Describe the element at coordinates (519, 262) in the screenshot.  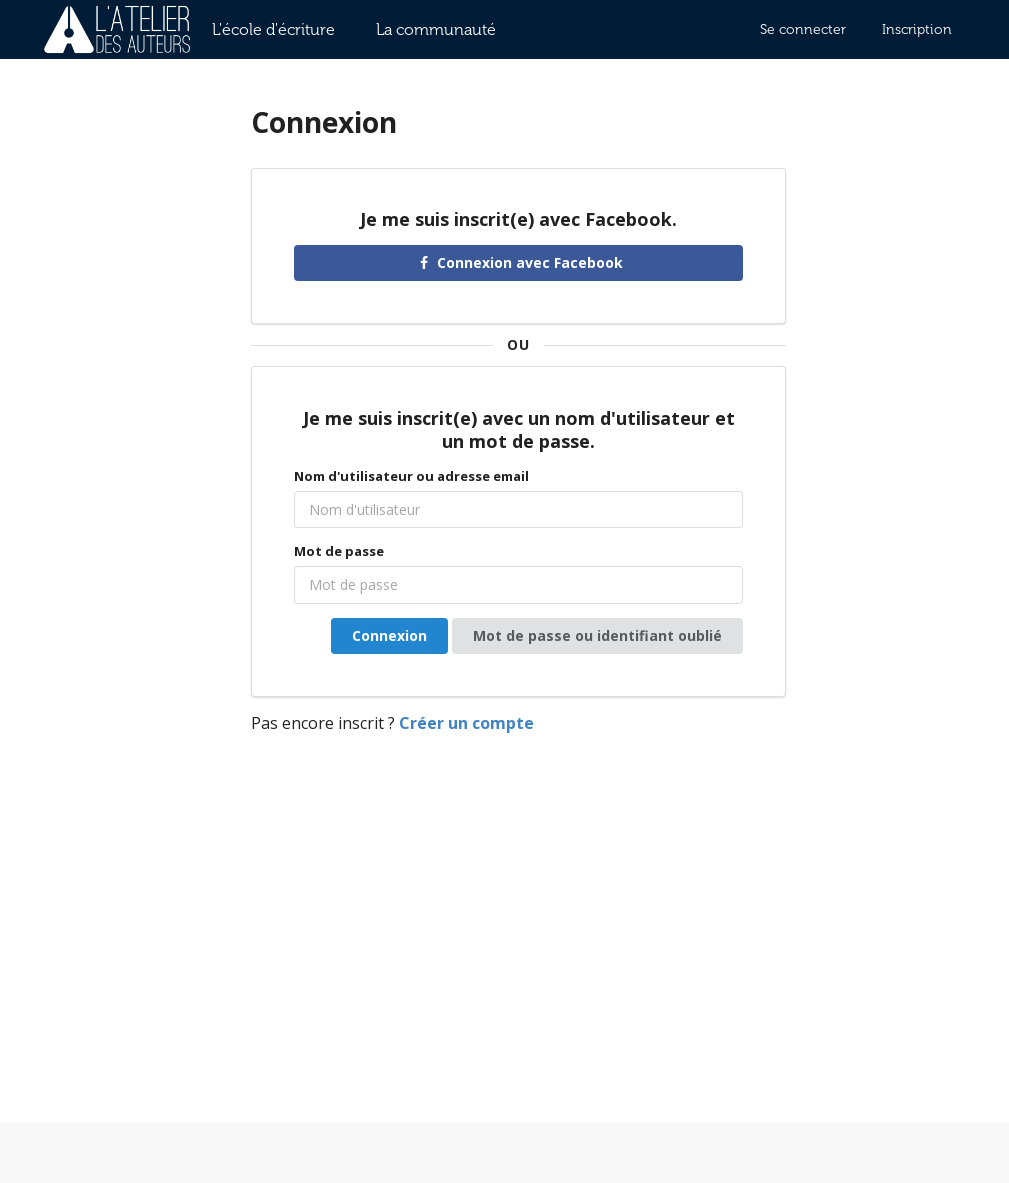
I see `Connexion avec Facebook` at that location.